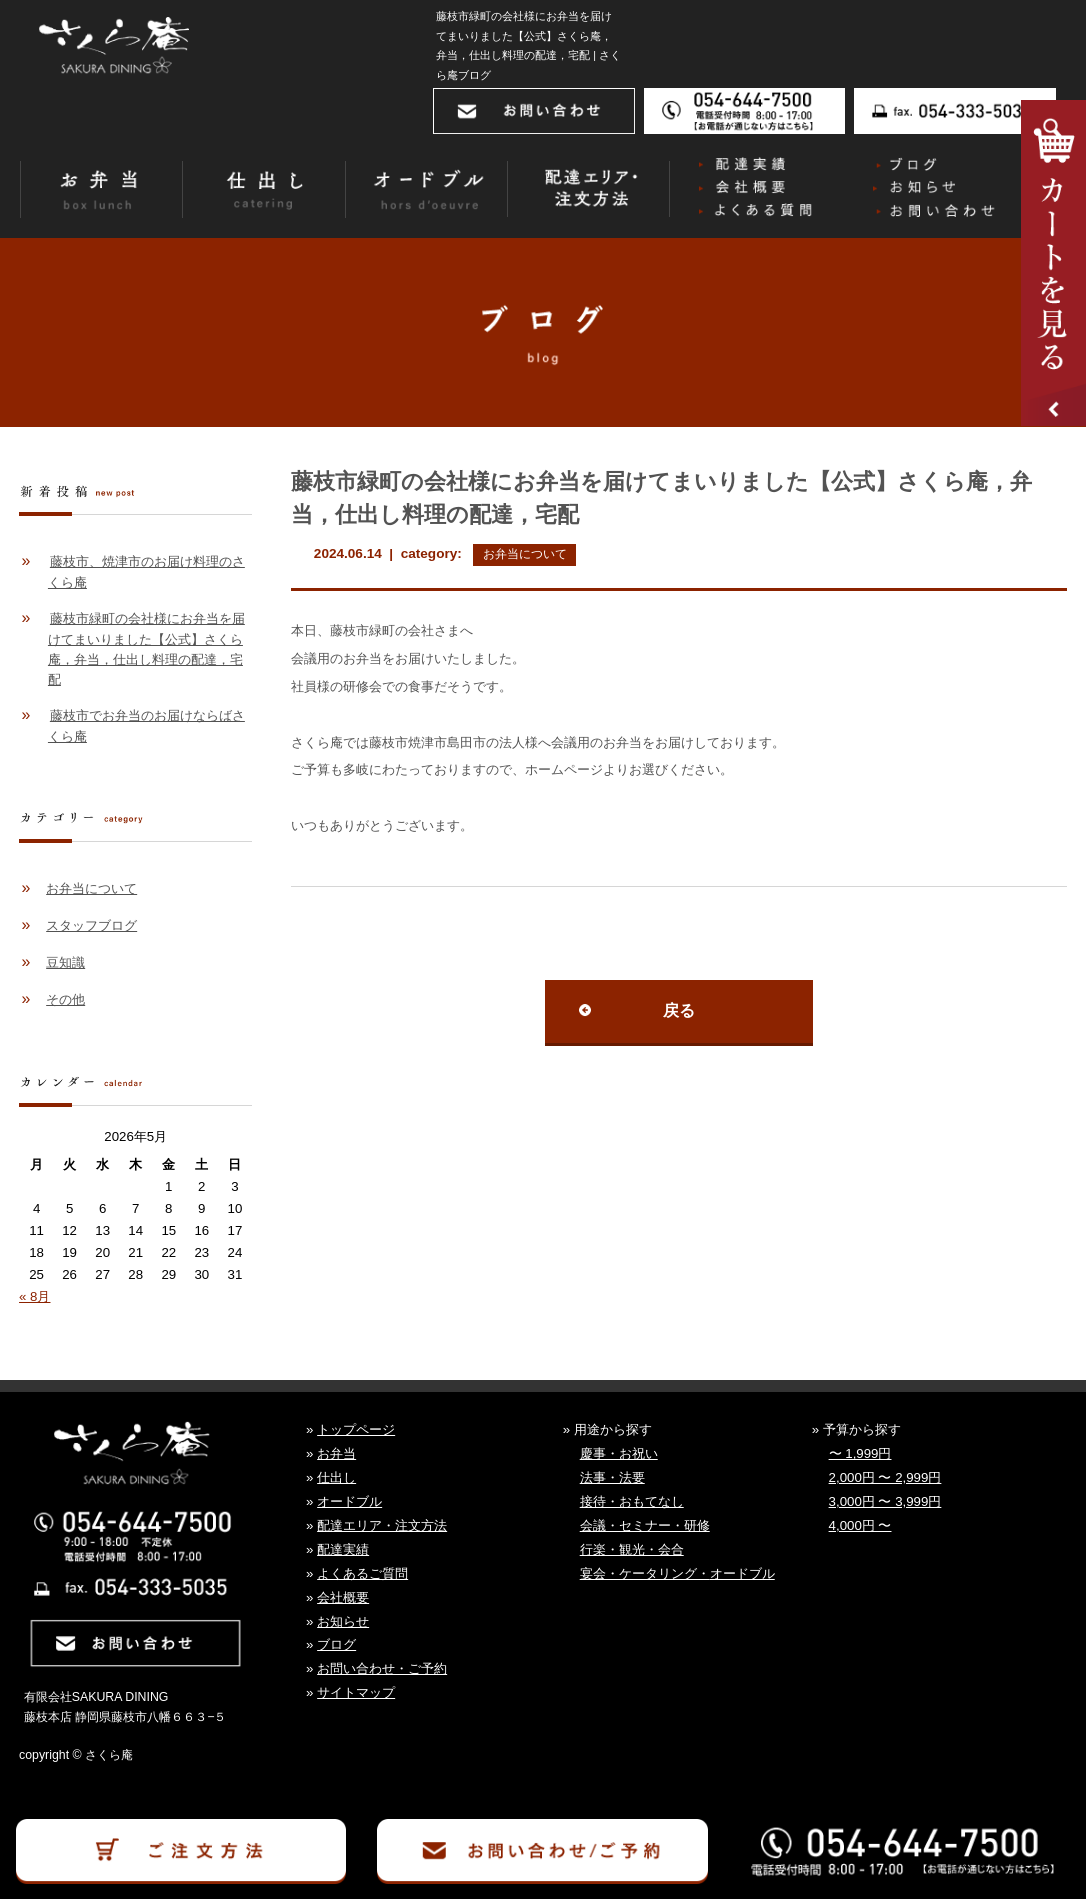  What do you see at coordinates (356, 1429) in the screenshot?
I see `トップページ` at bounding box center [356, 1429].